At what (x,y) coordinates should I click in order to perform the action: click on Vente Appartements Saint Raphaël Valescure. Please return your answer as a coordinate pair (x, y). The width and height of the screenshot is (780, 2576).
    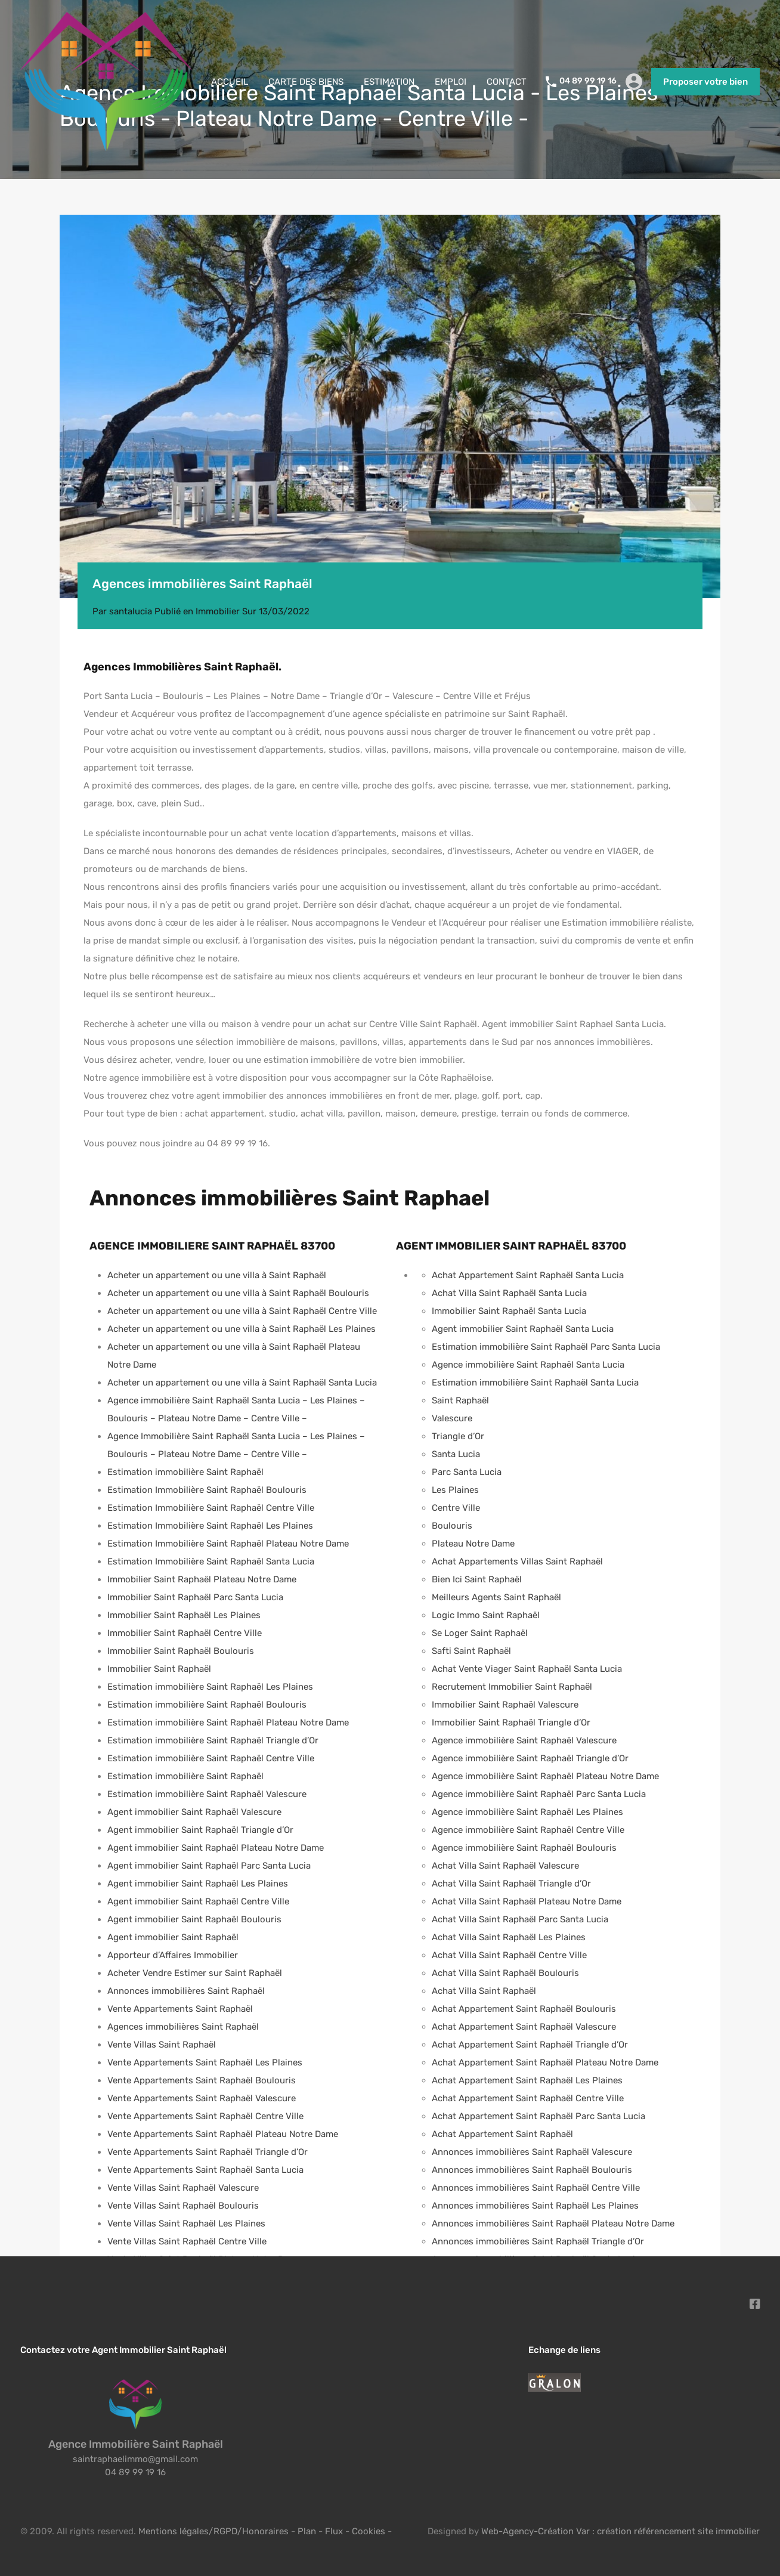
    Looking at the image, I should click on (201, 2098).